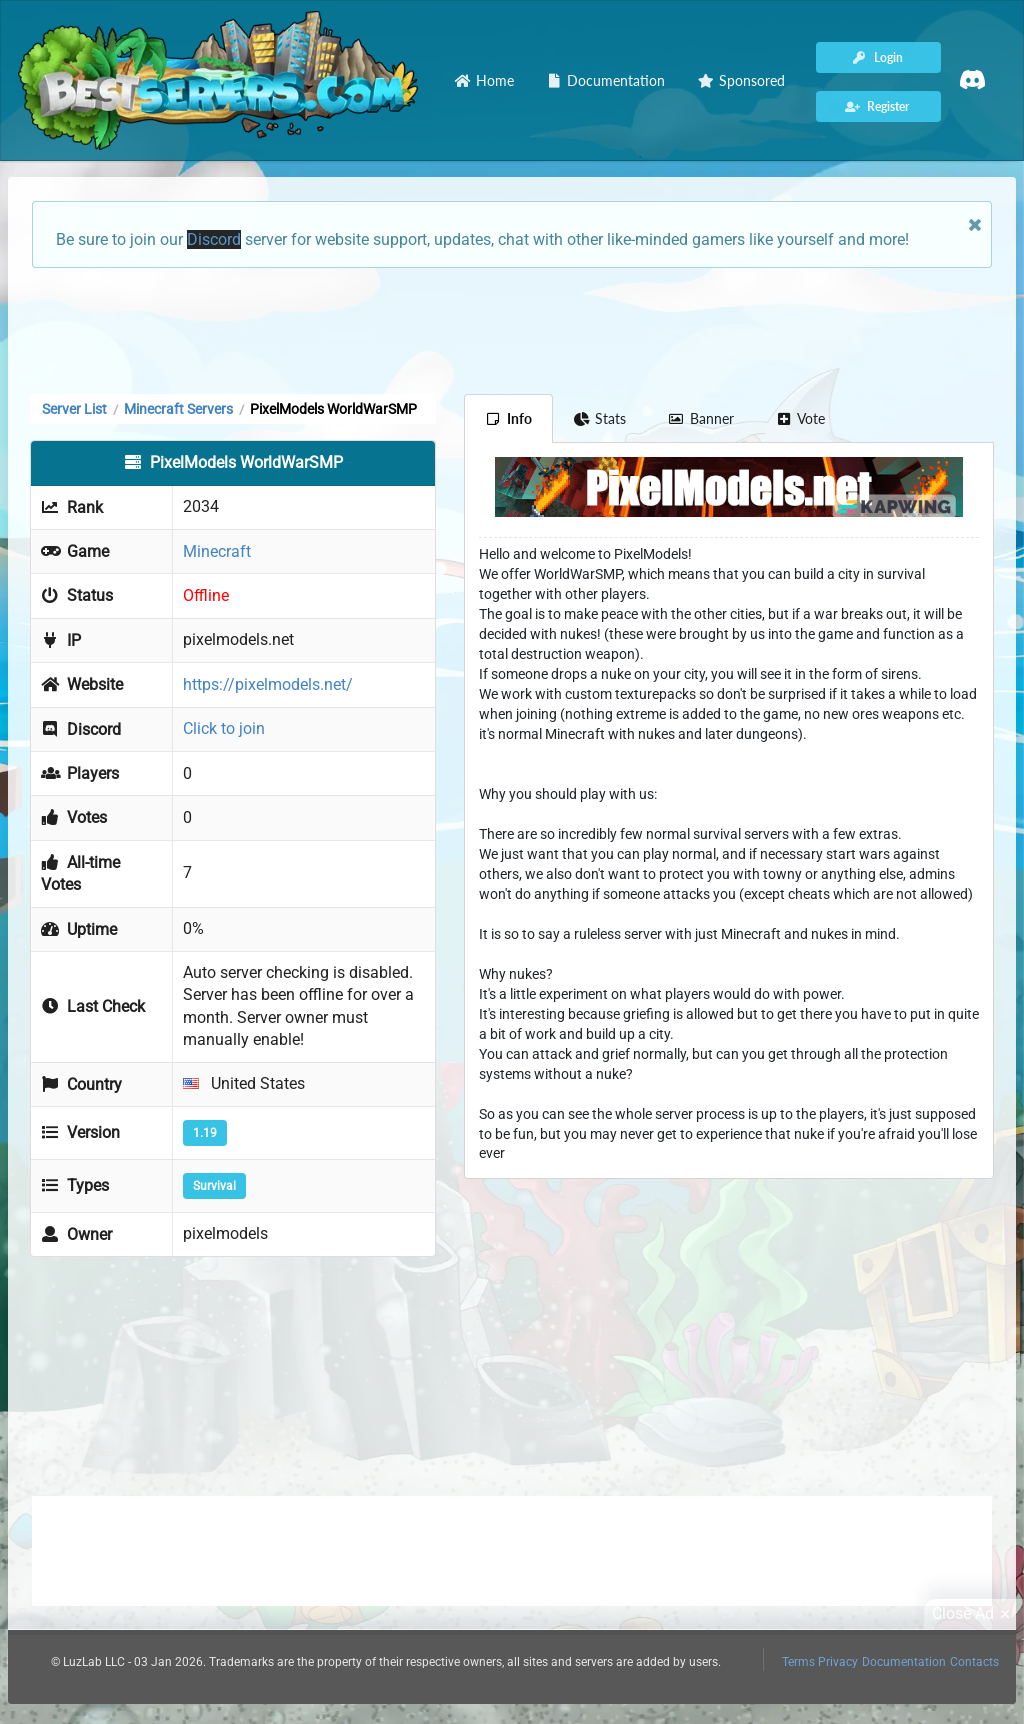  What do you see at coordinates (205, 1133) in the screenshot?
I see `1.19` at bounding box center [205, 1133].